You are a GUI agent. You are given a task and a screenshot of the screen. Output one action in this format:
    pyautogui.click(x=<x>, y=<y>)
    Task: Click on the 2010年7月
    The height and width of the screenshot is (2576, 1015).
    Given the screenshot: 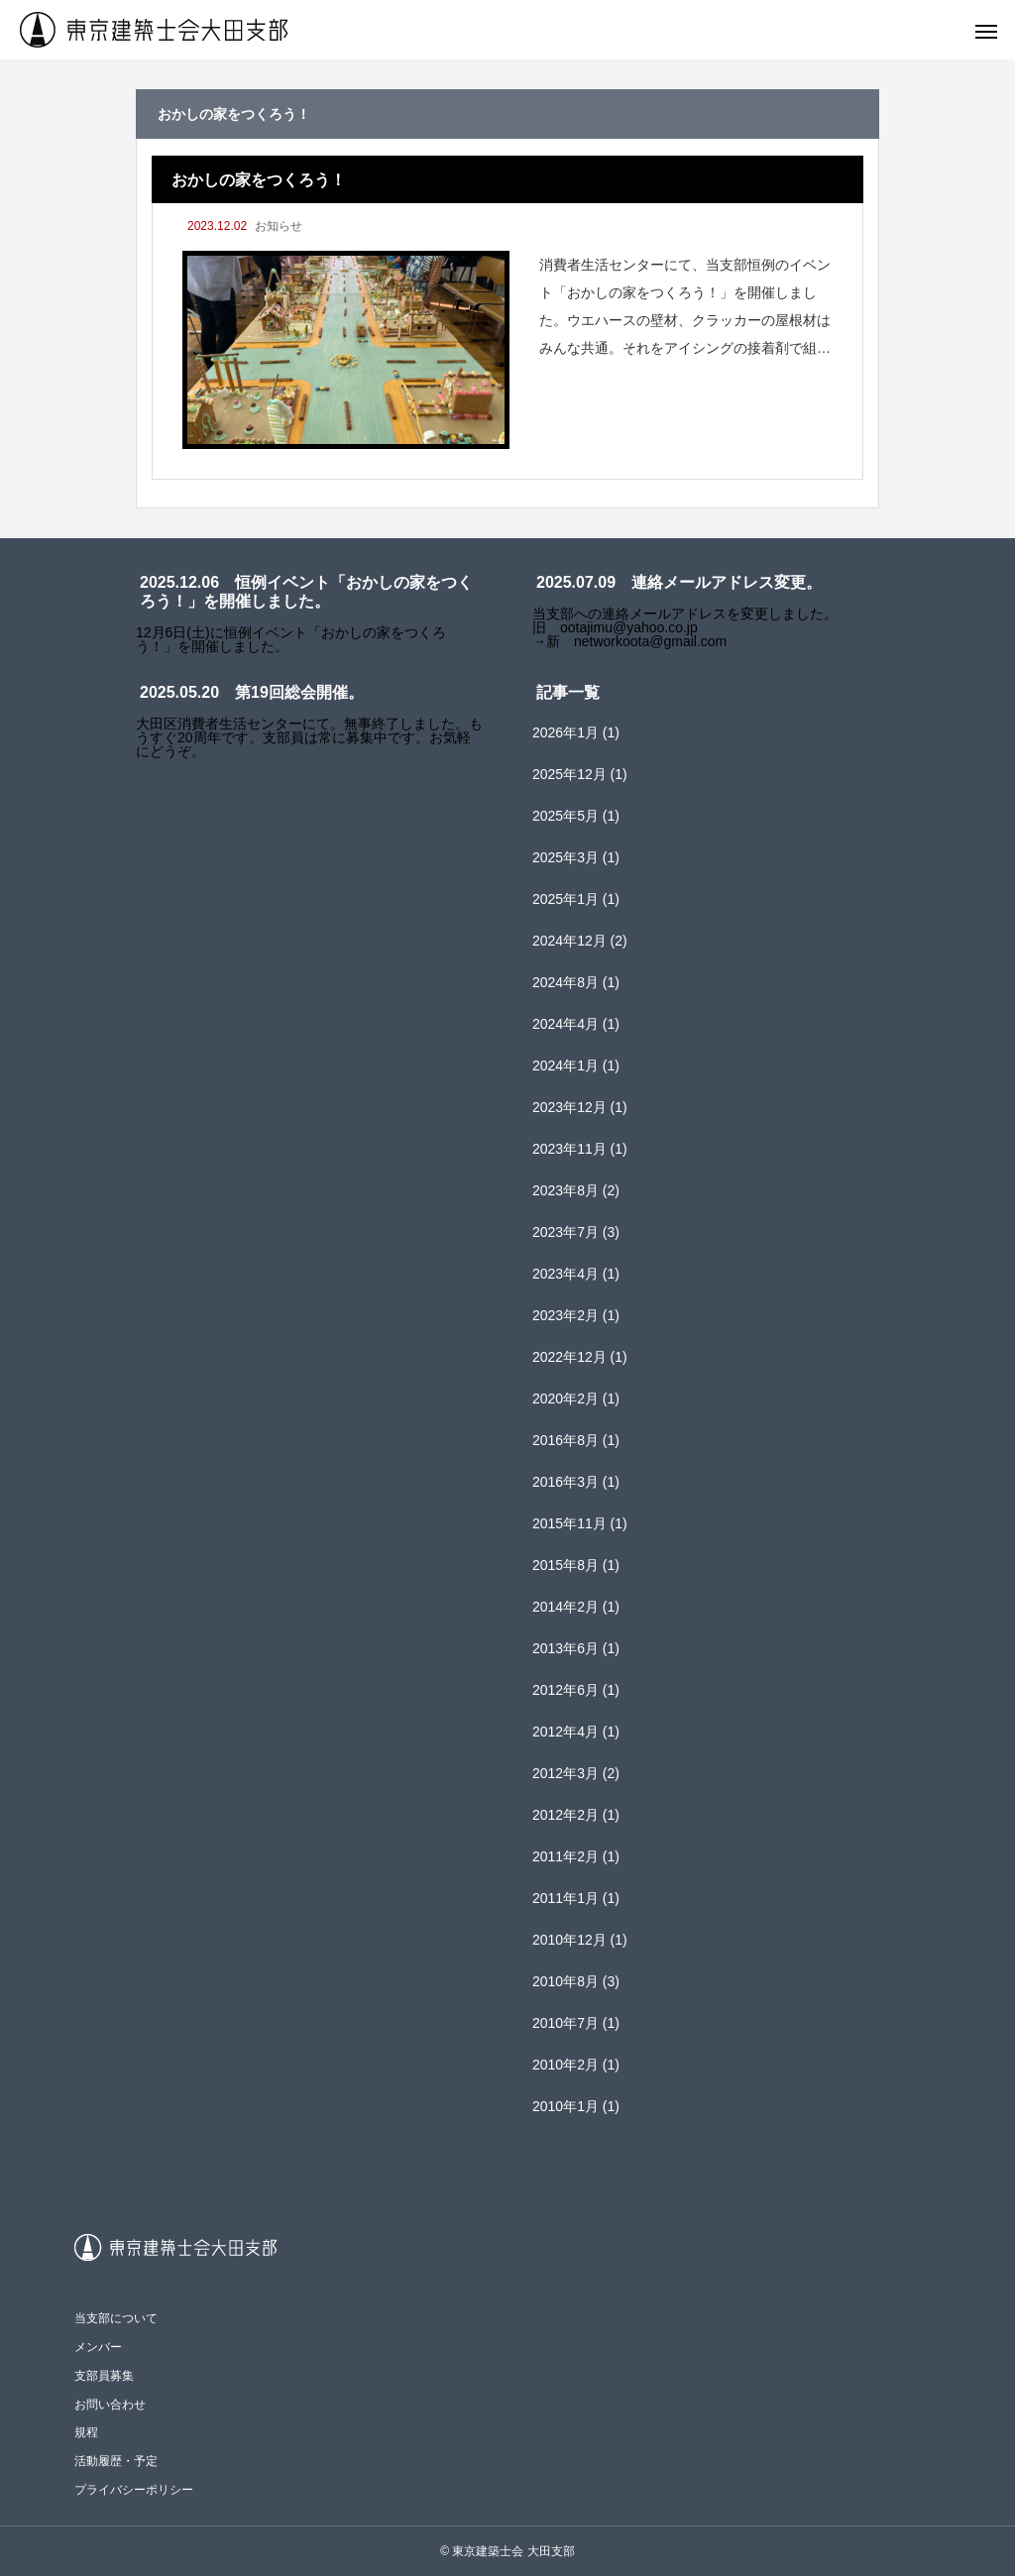 What is the action you would take?
    pyautogui.click(x=565, y=2023)
    